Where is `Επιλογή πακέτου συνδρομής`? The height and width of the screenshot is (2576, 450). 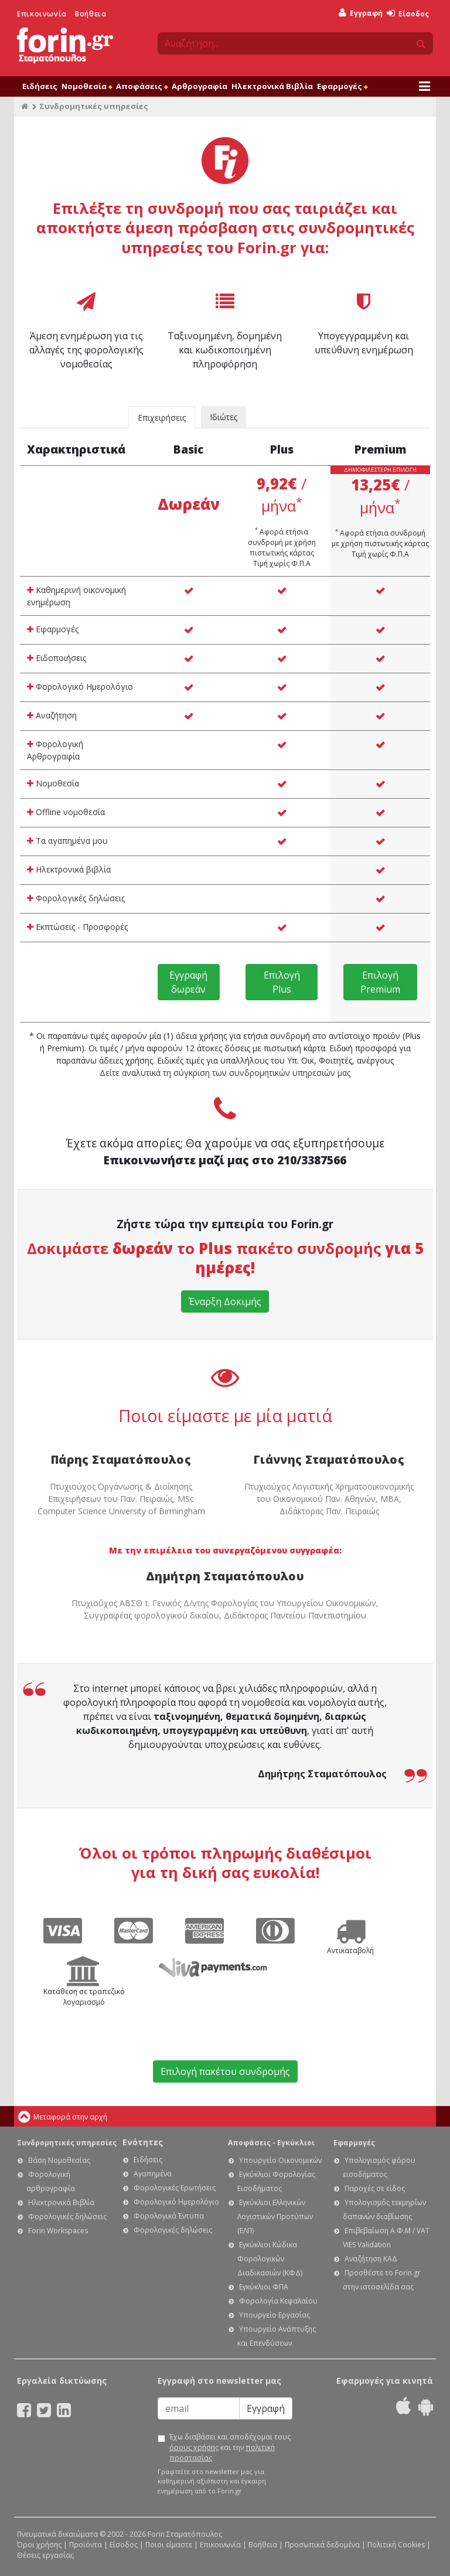 Επιλογή πακέτου συνδρομής is located at coordinates (225, 2071).